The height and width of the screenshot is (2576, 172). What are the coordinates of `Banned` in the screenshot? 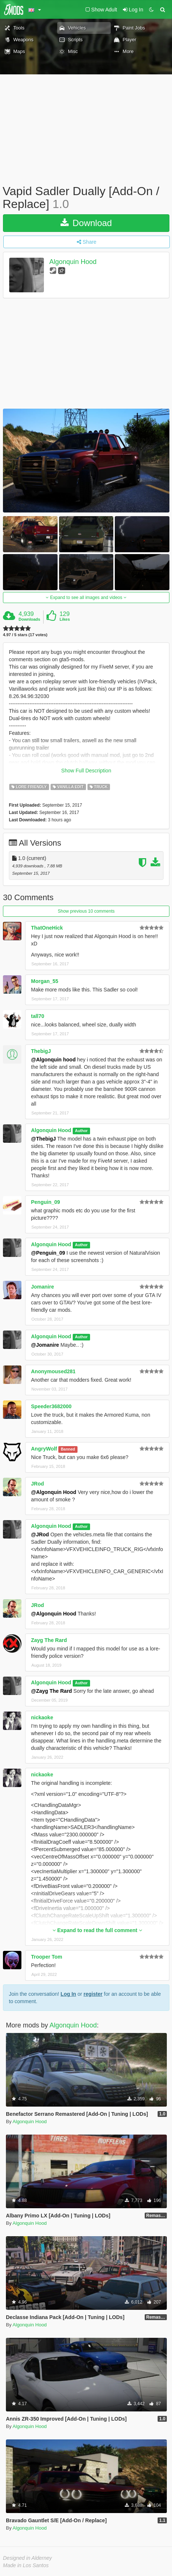 It's located at (68, 1449).